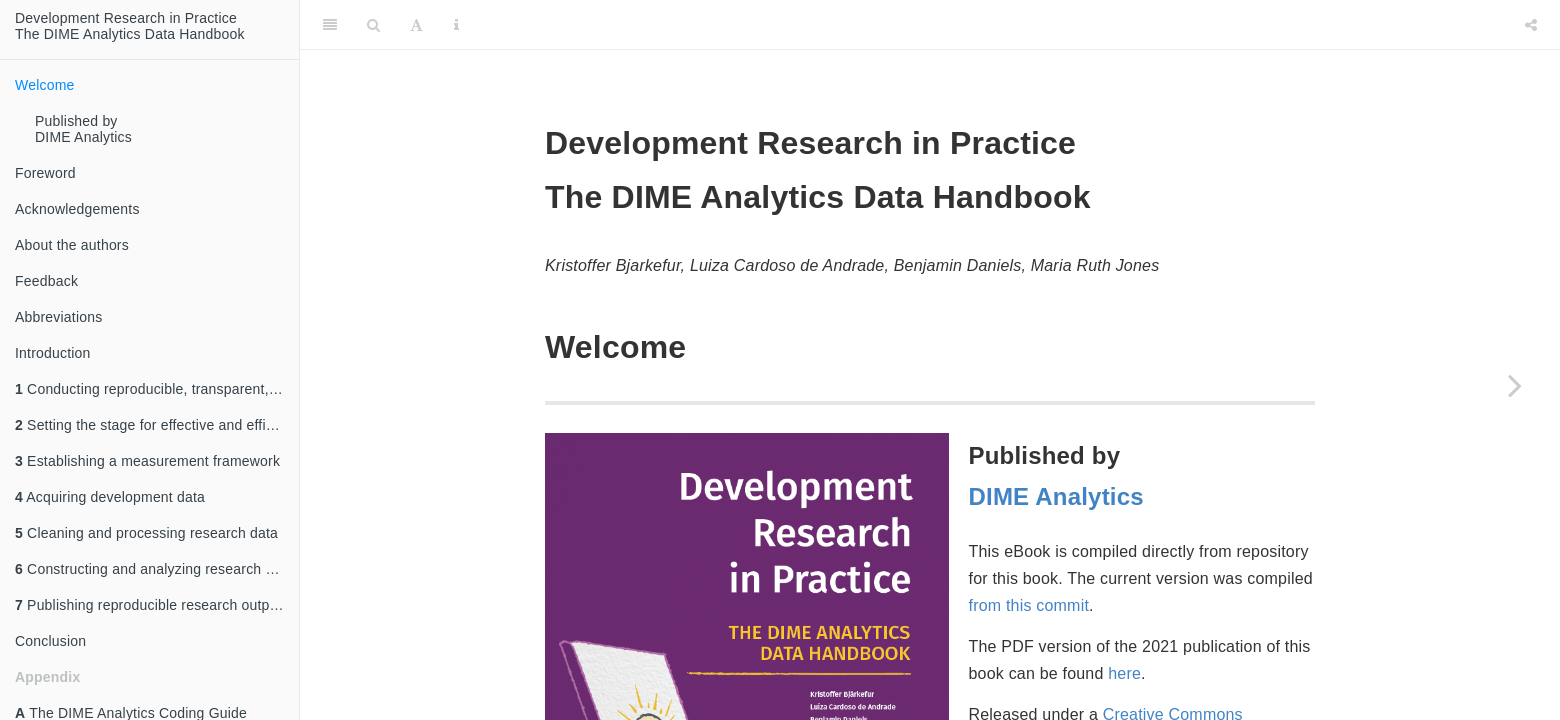  Describe the element at coordinates (154, 569) in the screenshot. I see `Constructing and analyzing research data` at that location.